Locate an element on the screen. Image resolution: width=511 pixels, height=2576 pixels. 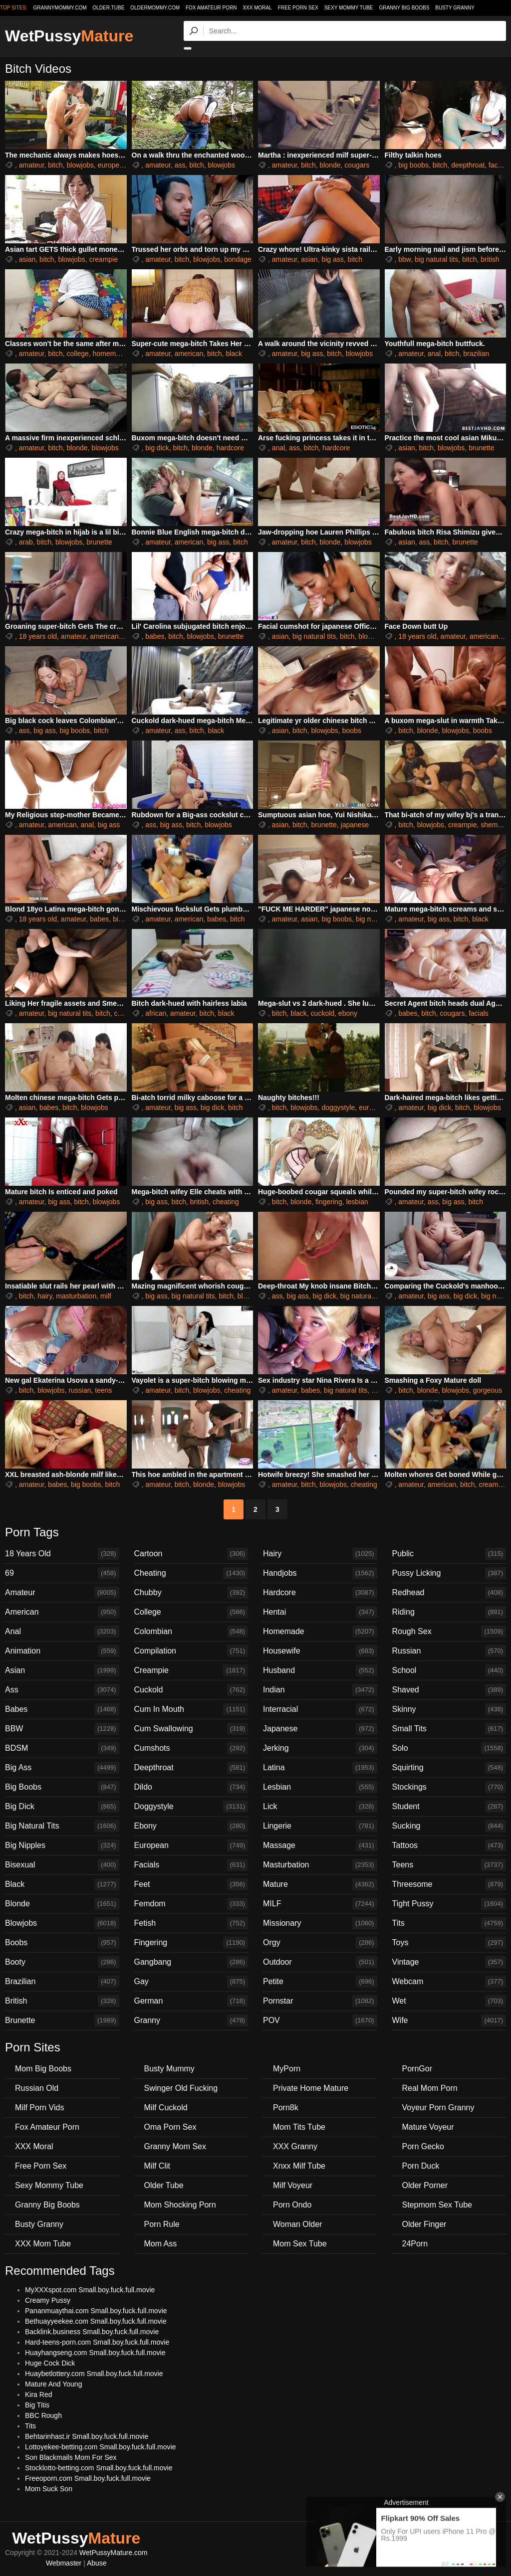
Swinger Old Fucking is located at coordinates (181, 2088).